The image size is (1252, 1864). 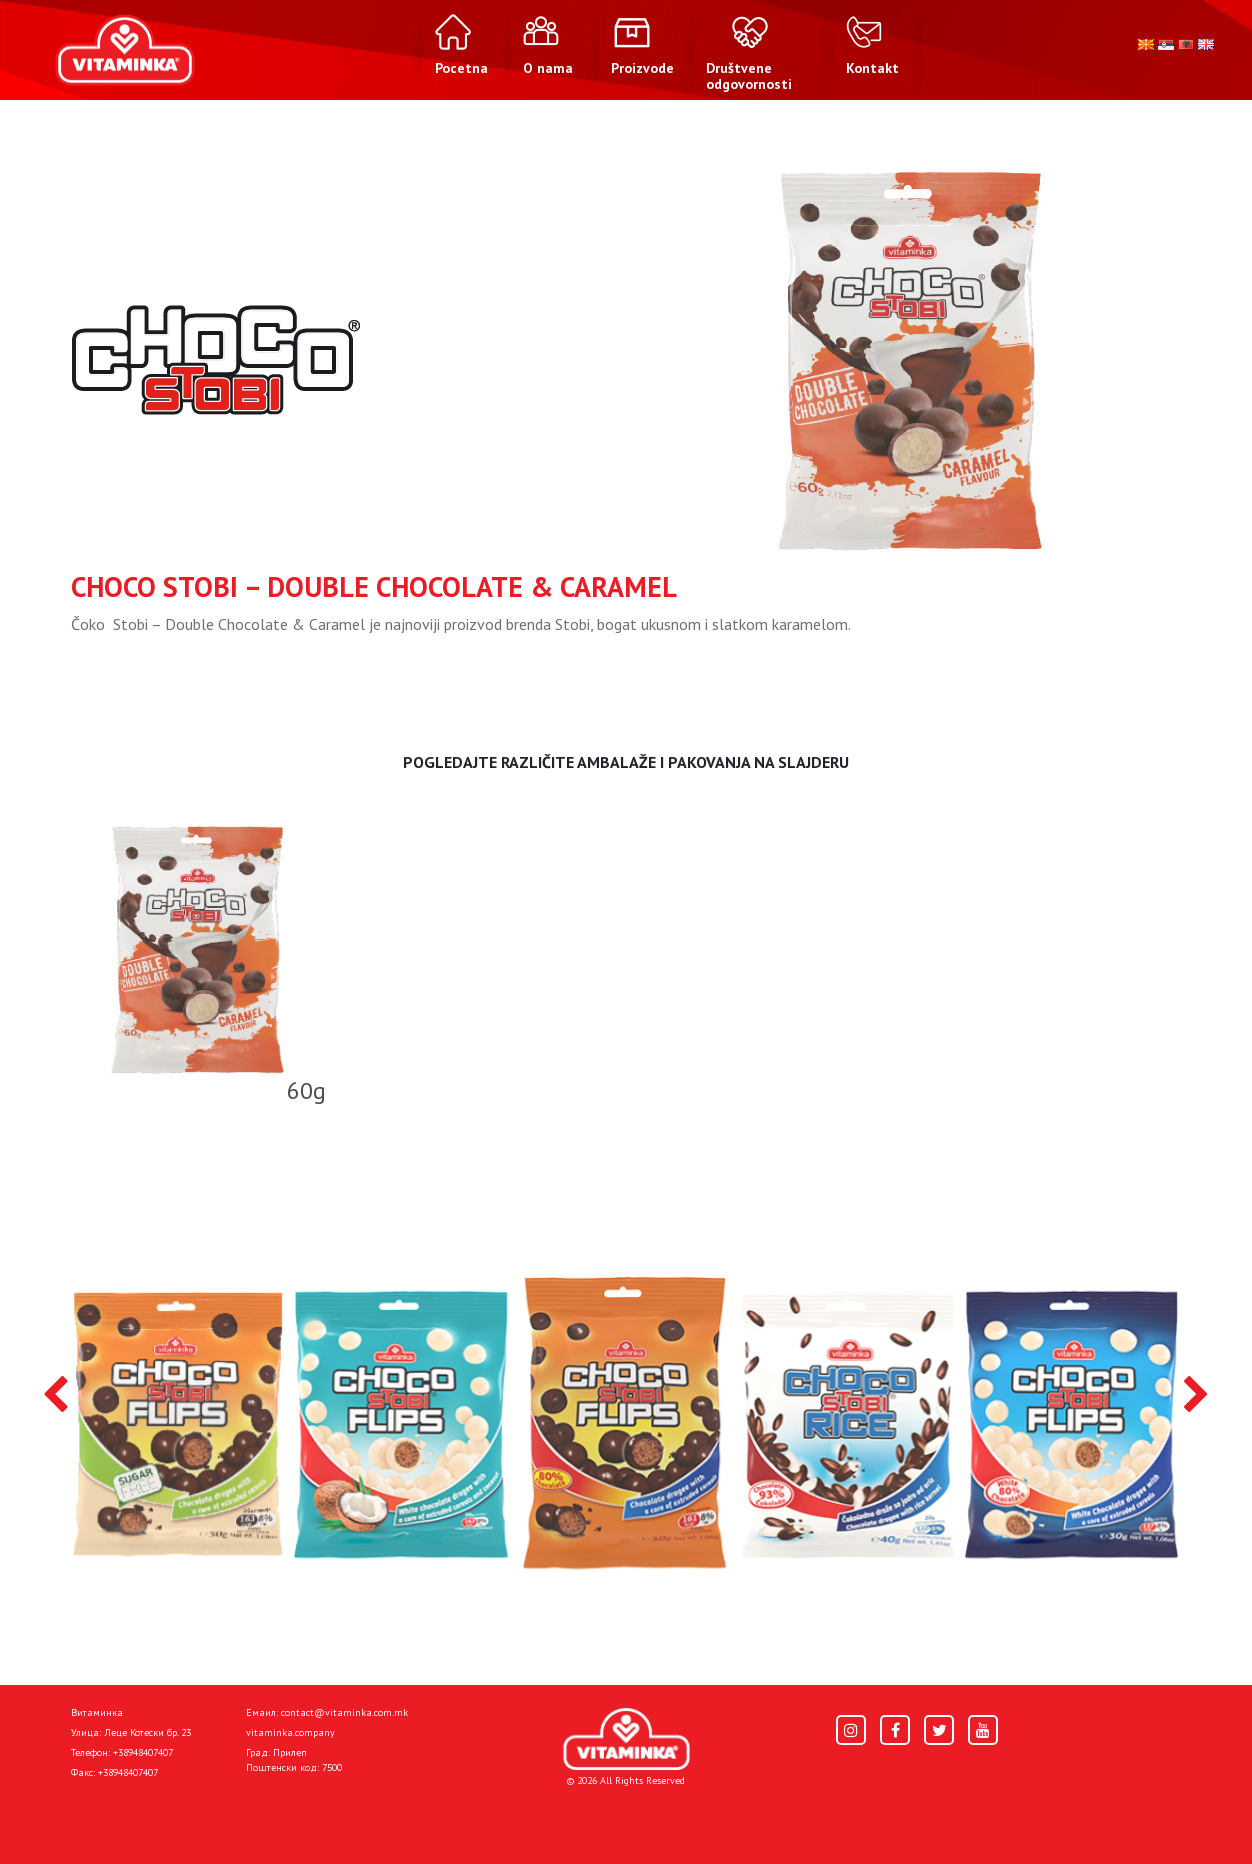 What do you see at coordinates (344, 1712) in the screenshot?
I see `contact@vitaminka.com.mk` at bounding box center [344, 1712].